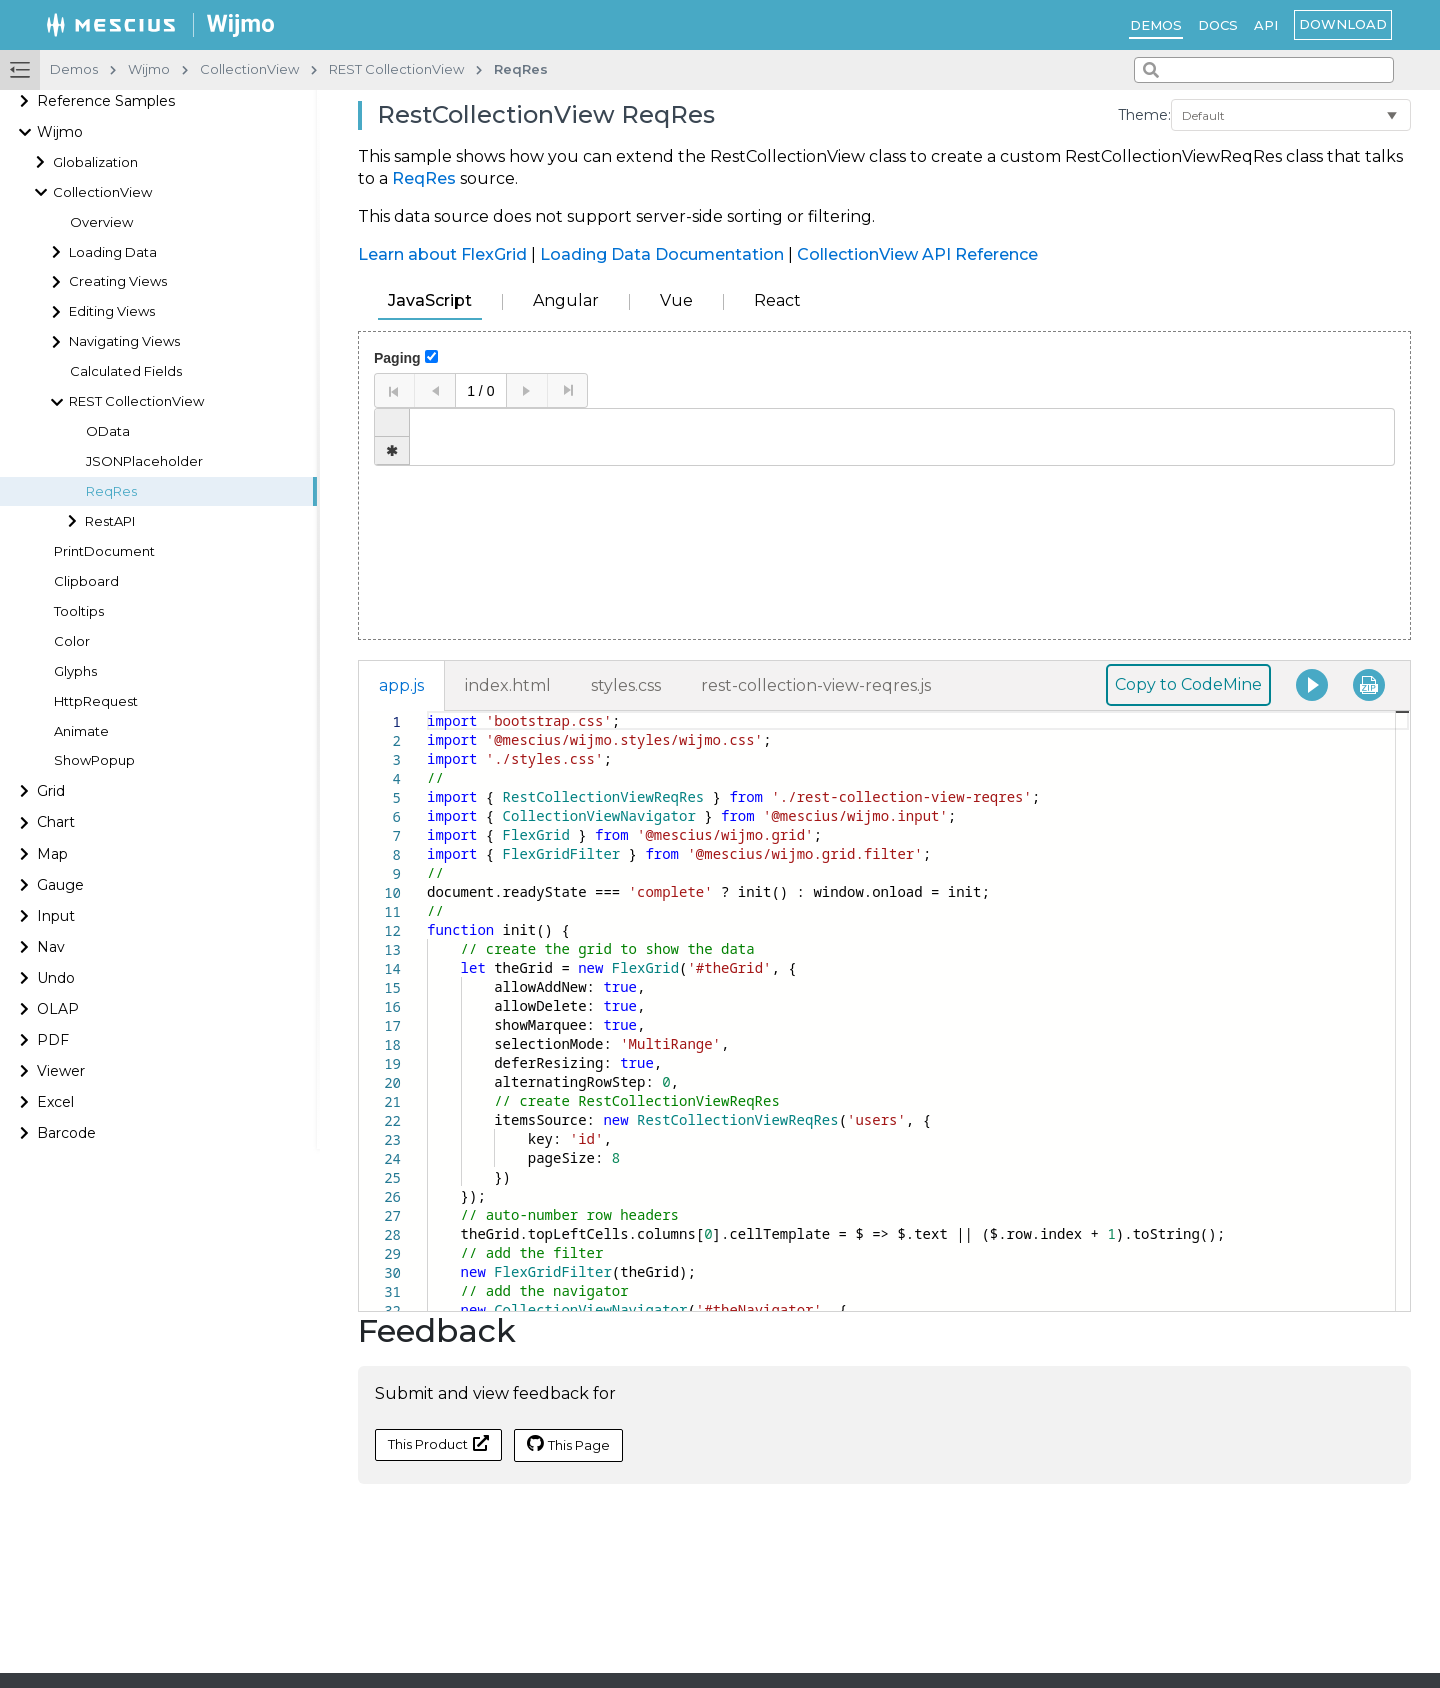 This screenshot has width=1440, height=1688. I want to click on Nav, so click(51, 947).